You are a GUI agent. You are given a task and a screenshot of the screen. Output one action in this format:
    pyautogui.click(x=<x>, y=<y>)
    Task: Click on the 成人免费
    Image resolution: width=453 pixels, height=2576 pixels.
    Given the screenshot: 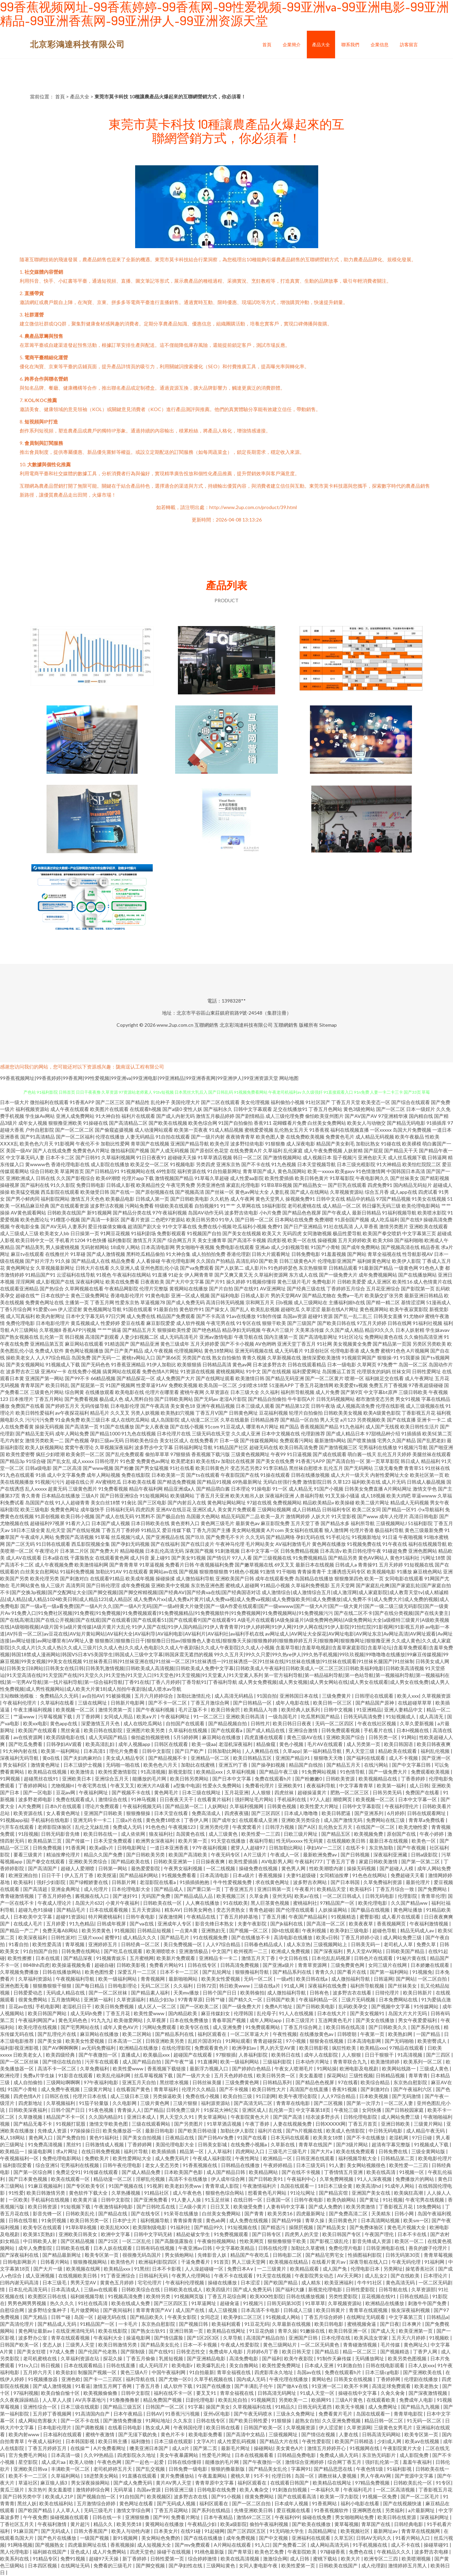 What is the action you would take?
    pyautogui.click(x=370, y=1351)
    